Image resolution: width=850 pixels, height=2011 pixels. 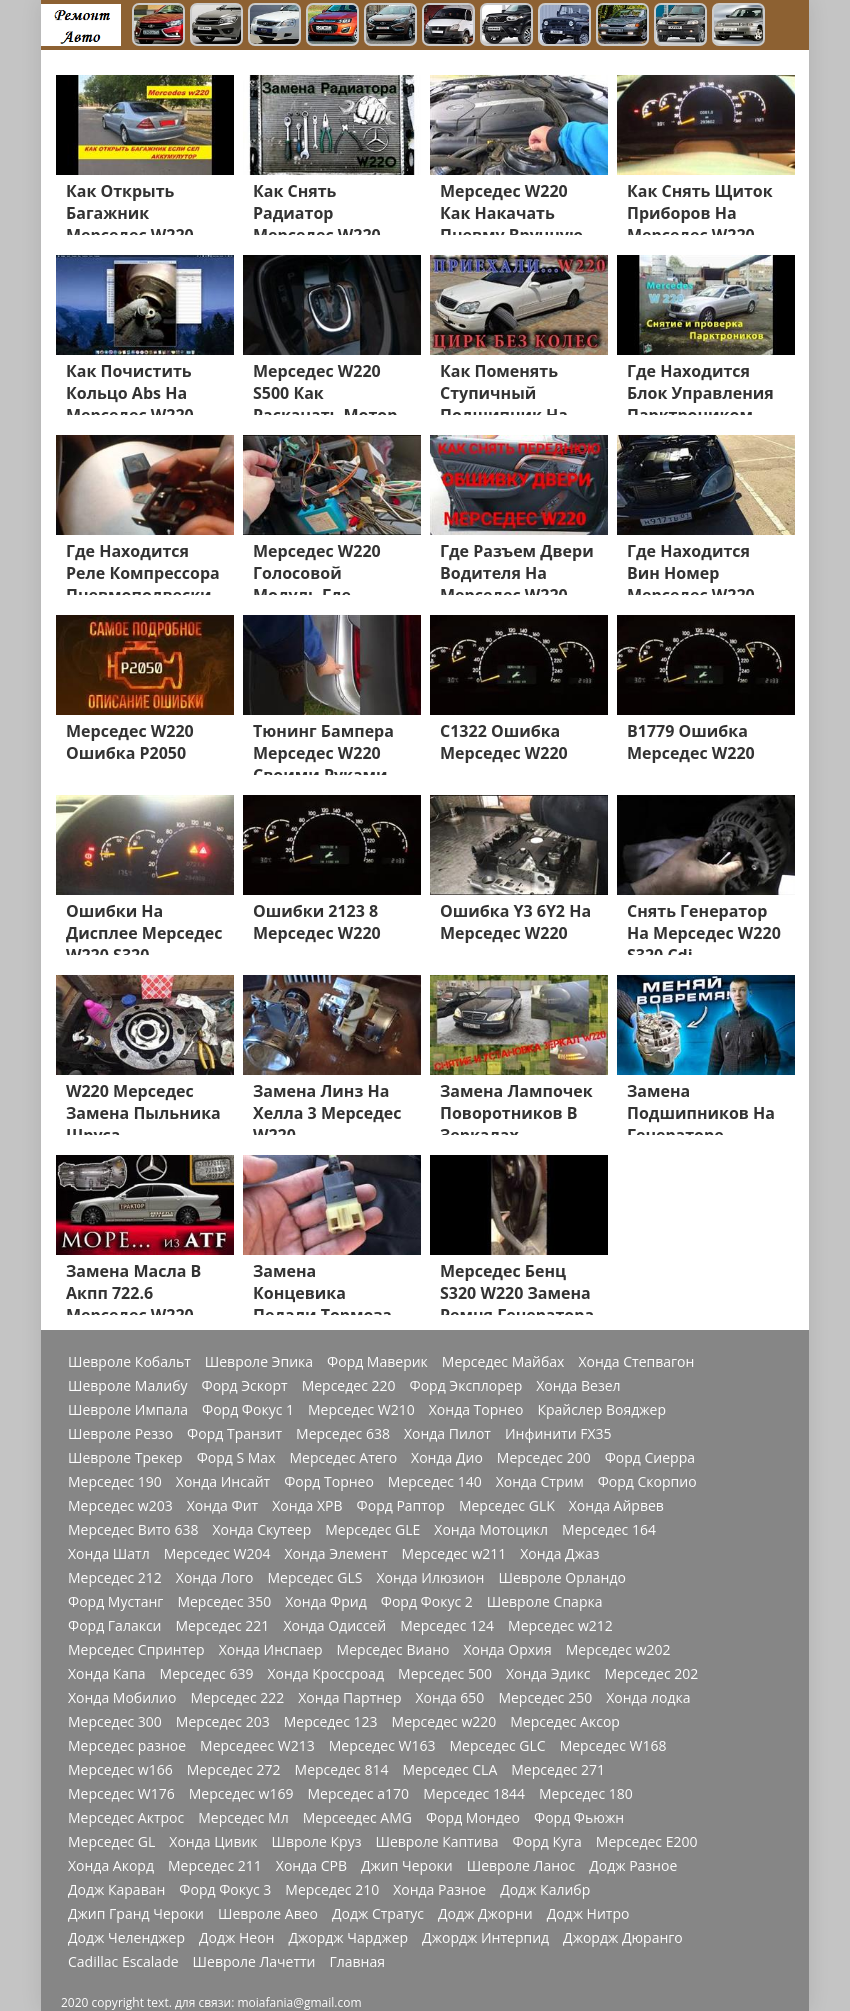 What do you see at coordinates (234, 1434) in the screenshot?
I see `Форд Транзит` at bounding box center [234, 1434].